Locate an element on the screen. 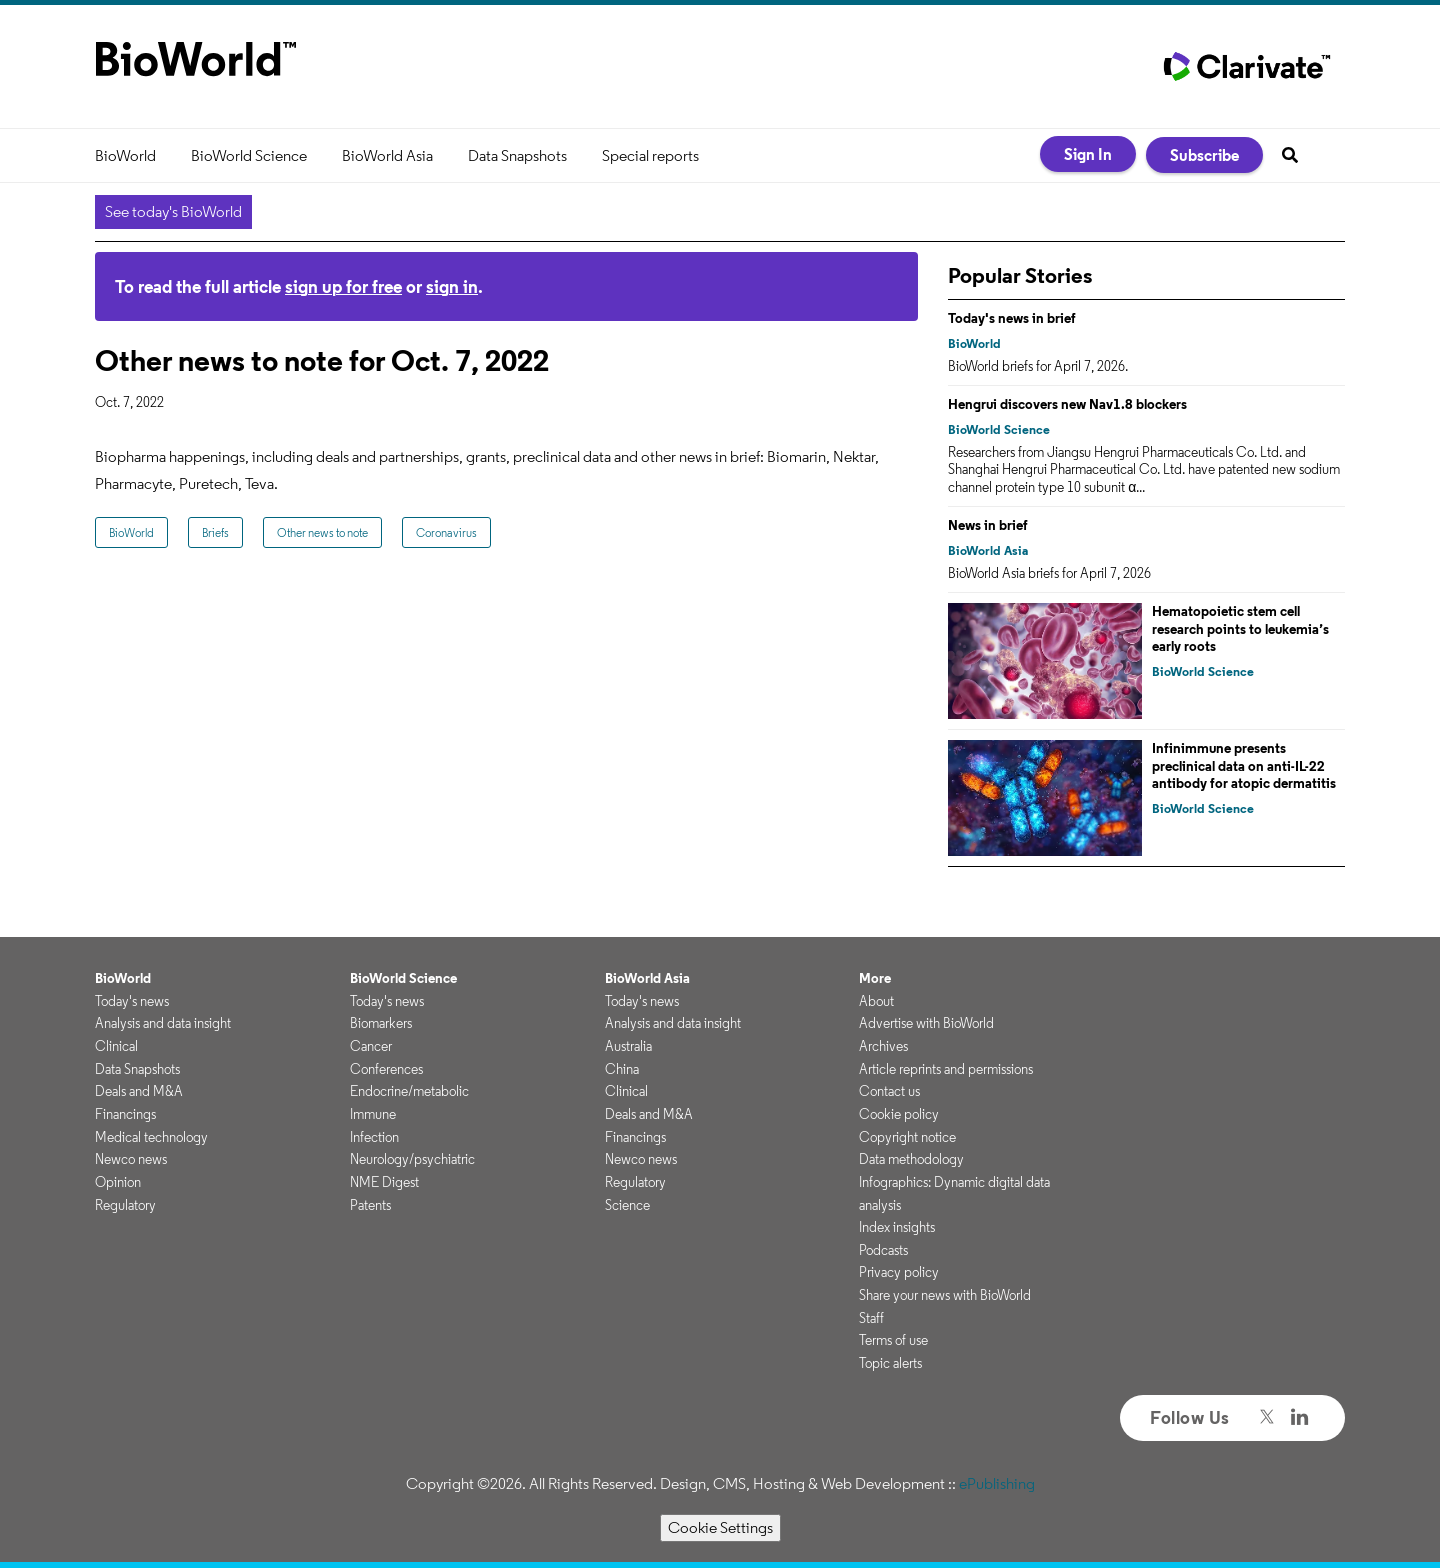  Privacy policy is located at coordinates (899, 1272).